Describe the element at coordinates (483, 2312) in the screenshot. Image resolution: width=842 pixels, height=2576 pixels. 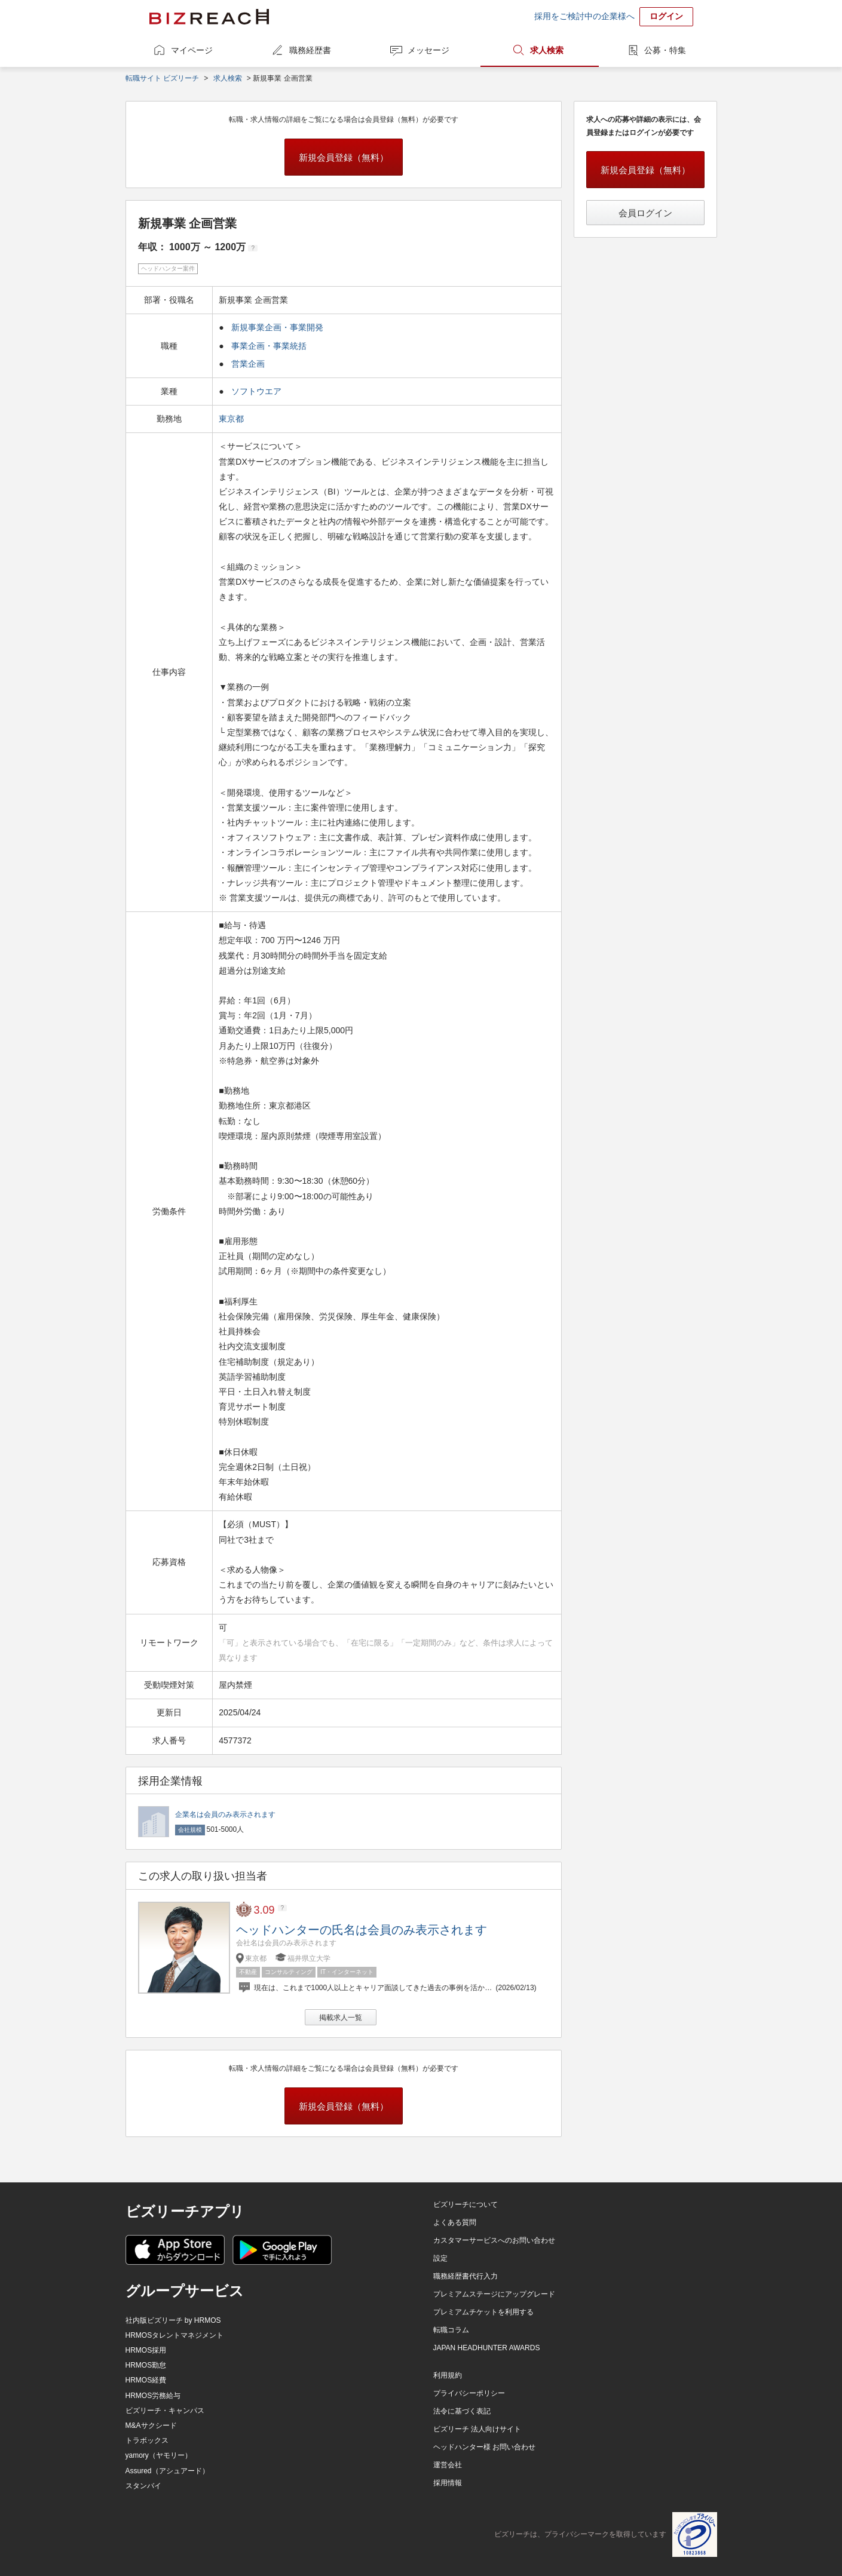
I see `プレミアムチケットを利用する` at that location.